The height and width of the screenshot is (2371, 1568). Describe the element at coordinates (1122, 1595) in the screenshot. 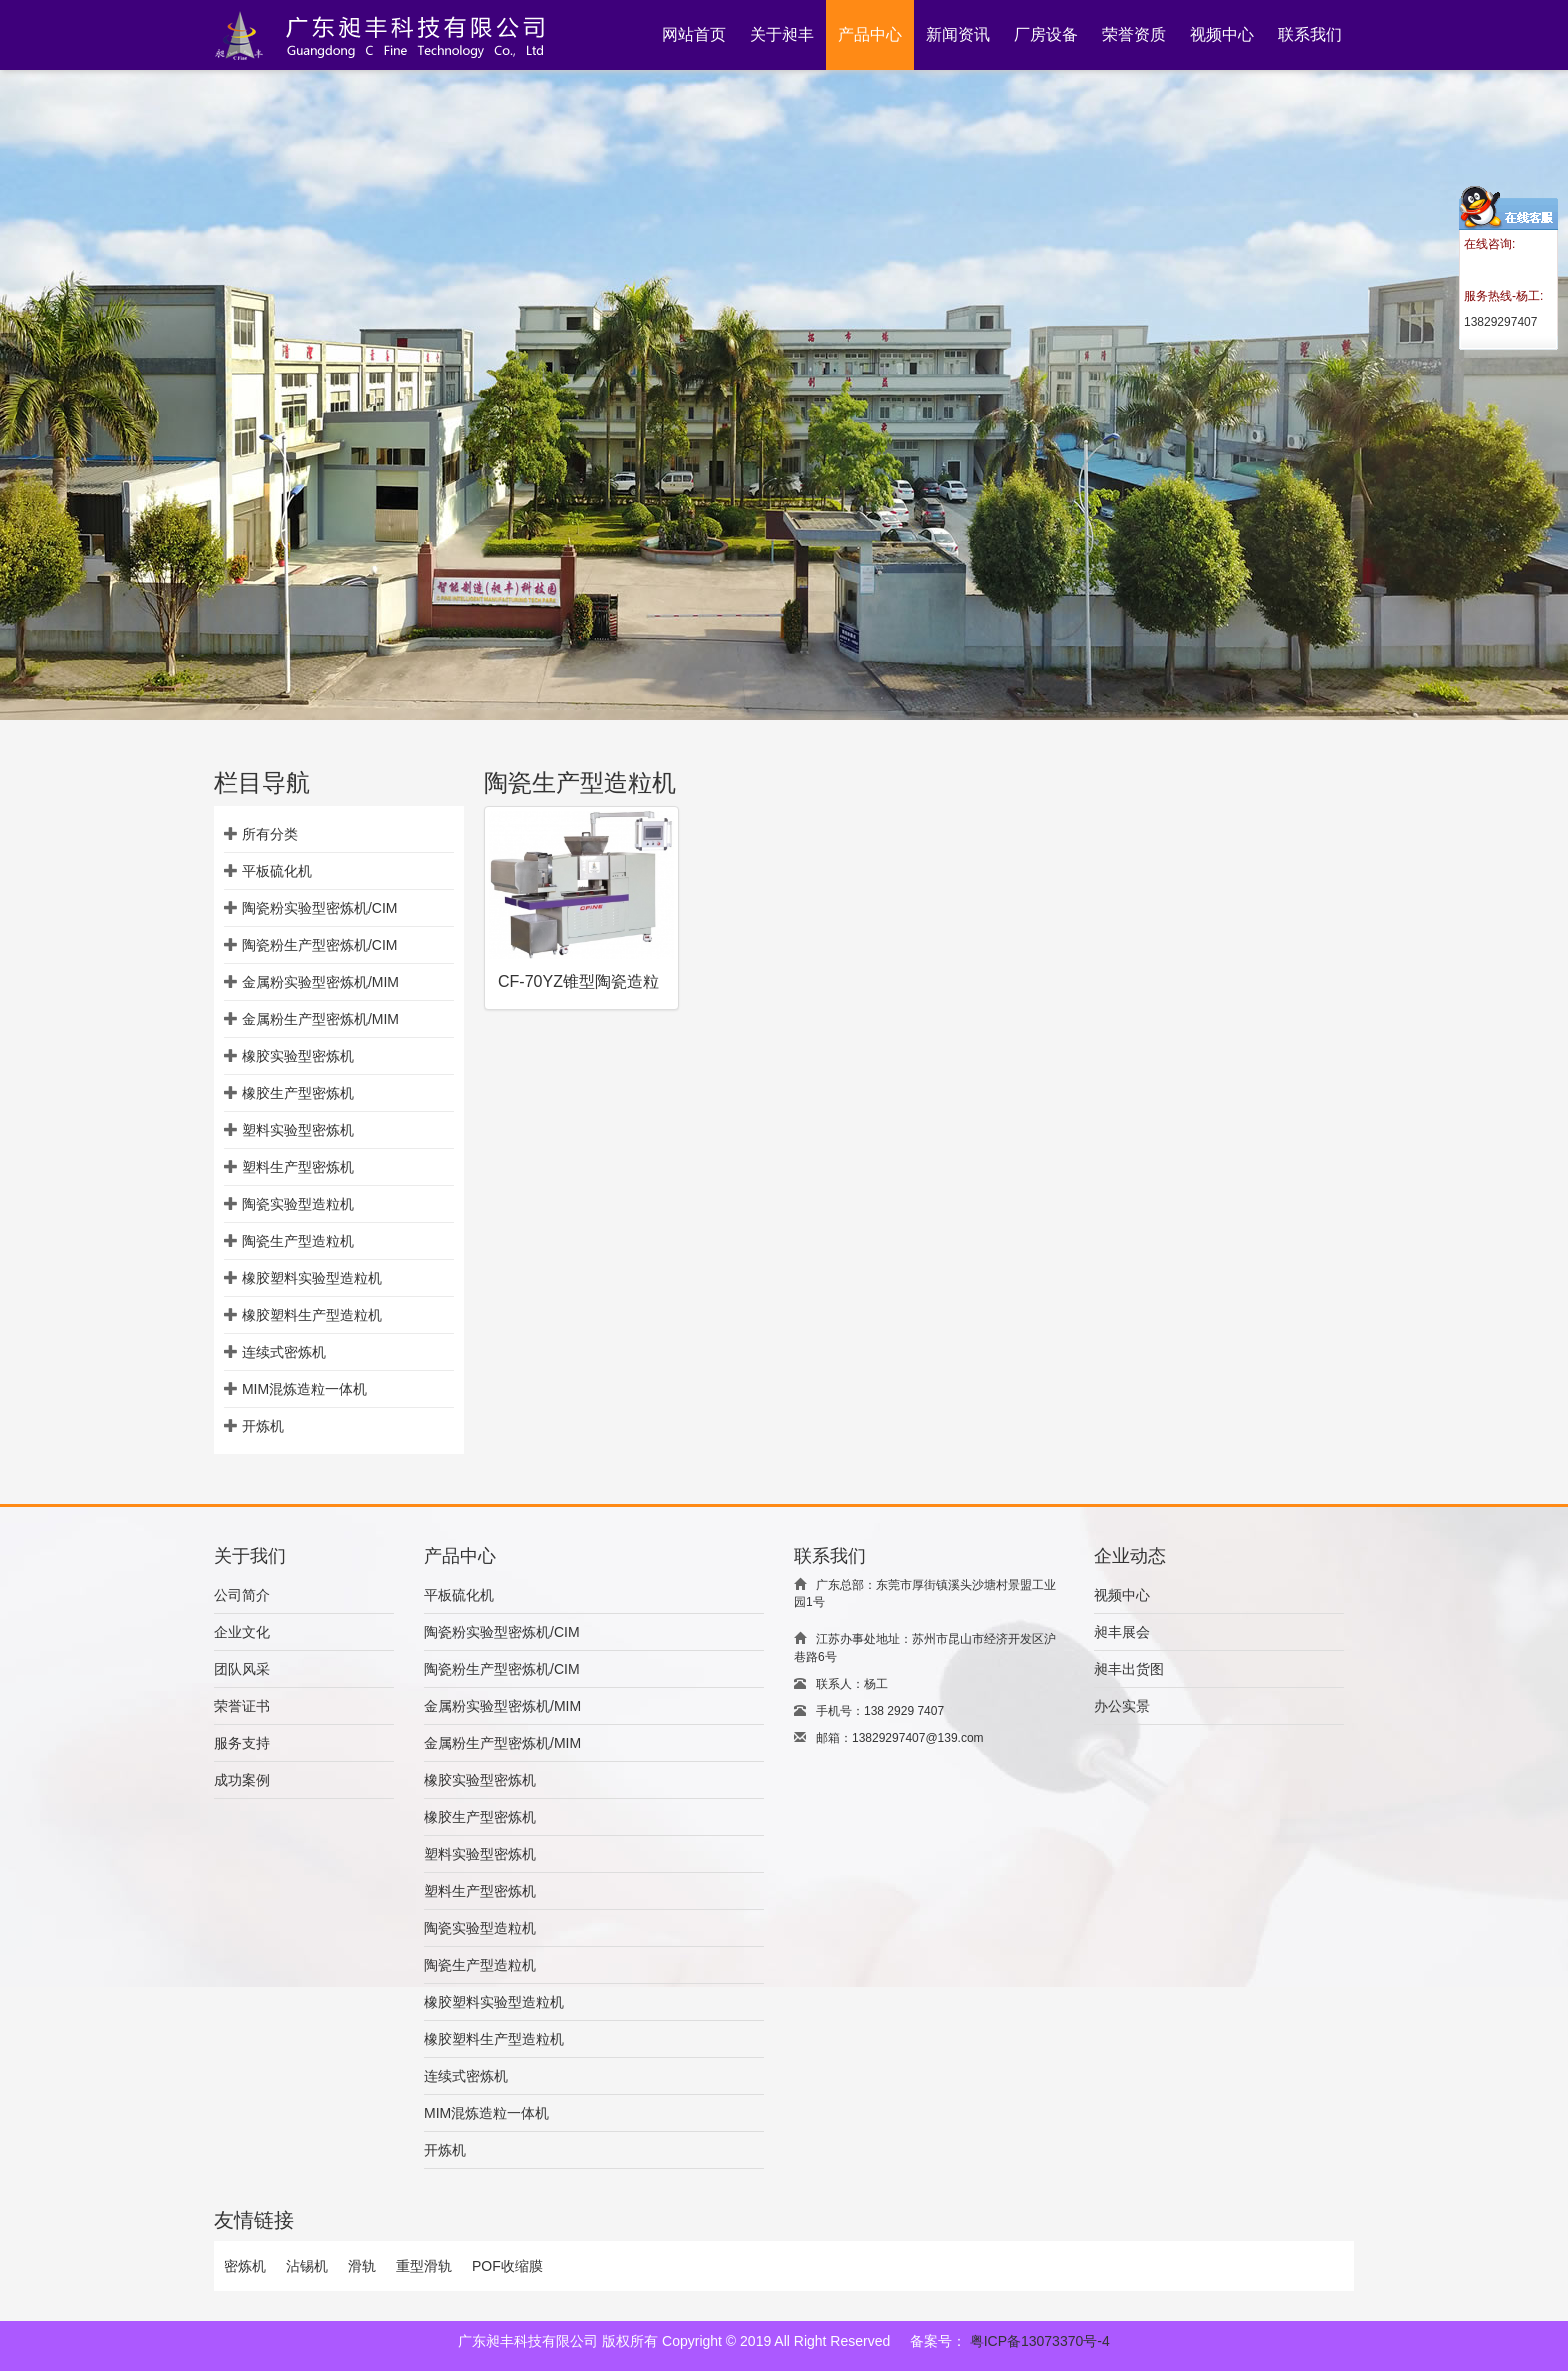

I see `视频中心` at that location.